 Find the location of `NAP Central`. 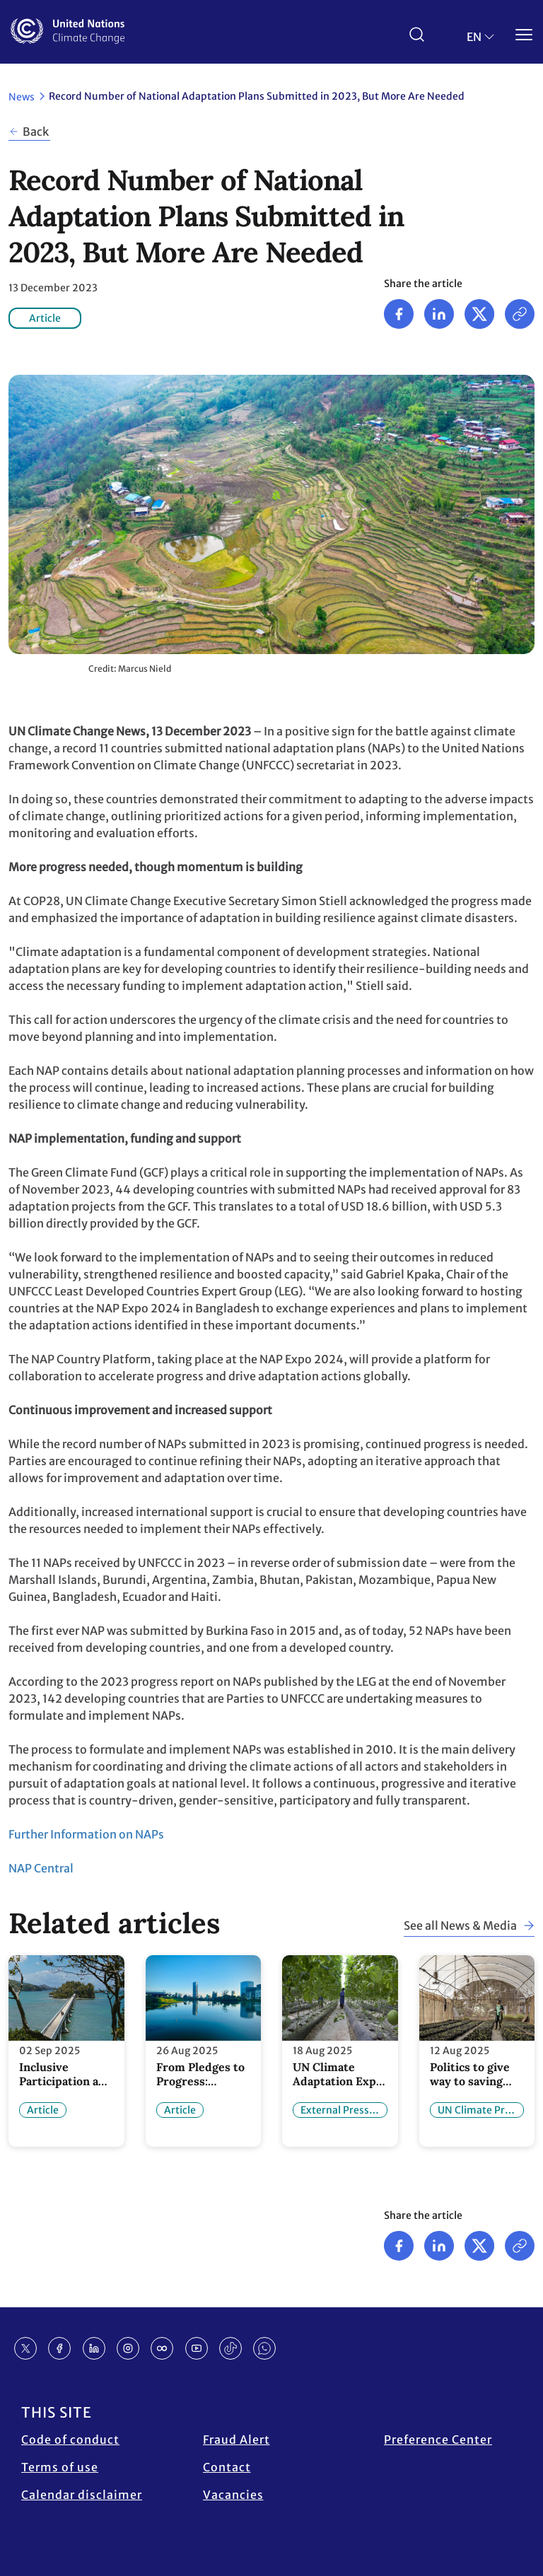

NAP Central is located at coordinates (41, 1868).